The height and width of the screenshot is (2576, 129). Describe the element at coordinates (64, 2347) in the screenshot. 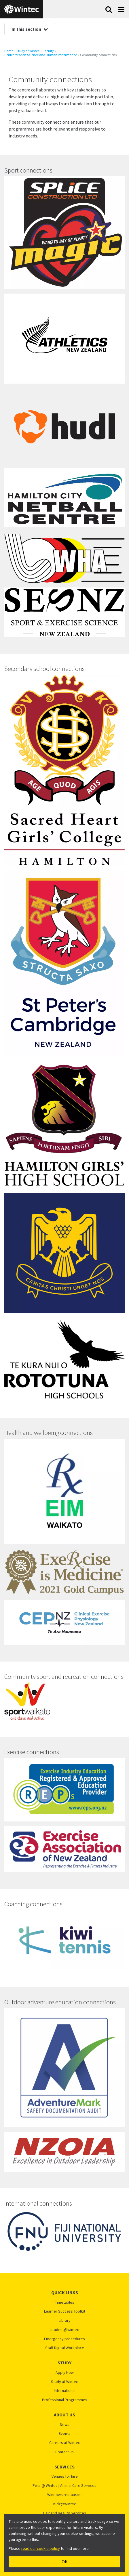

I see `Staff Digital Workplace` at that location.